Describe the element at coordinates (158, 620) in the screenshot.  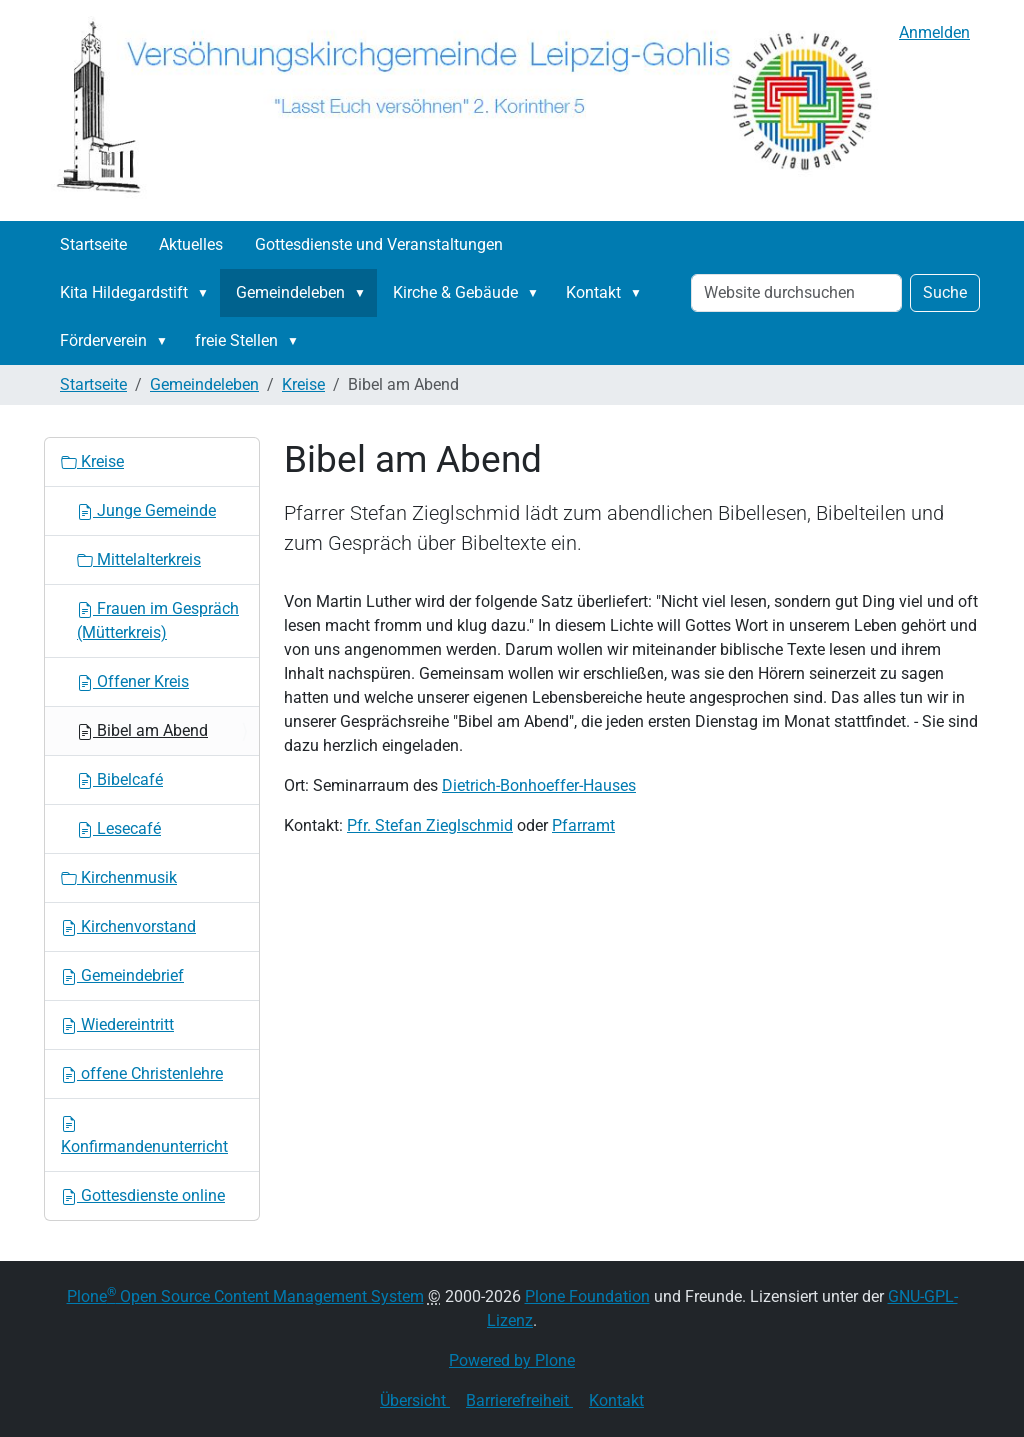
I see `Frauen im Gespräch (Mütterkreis)` at that location.